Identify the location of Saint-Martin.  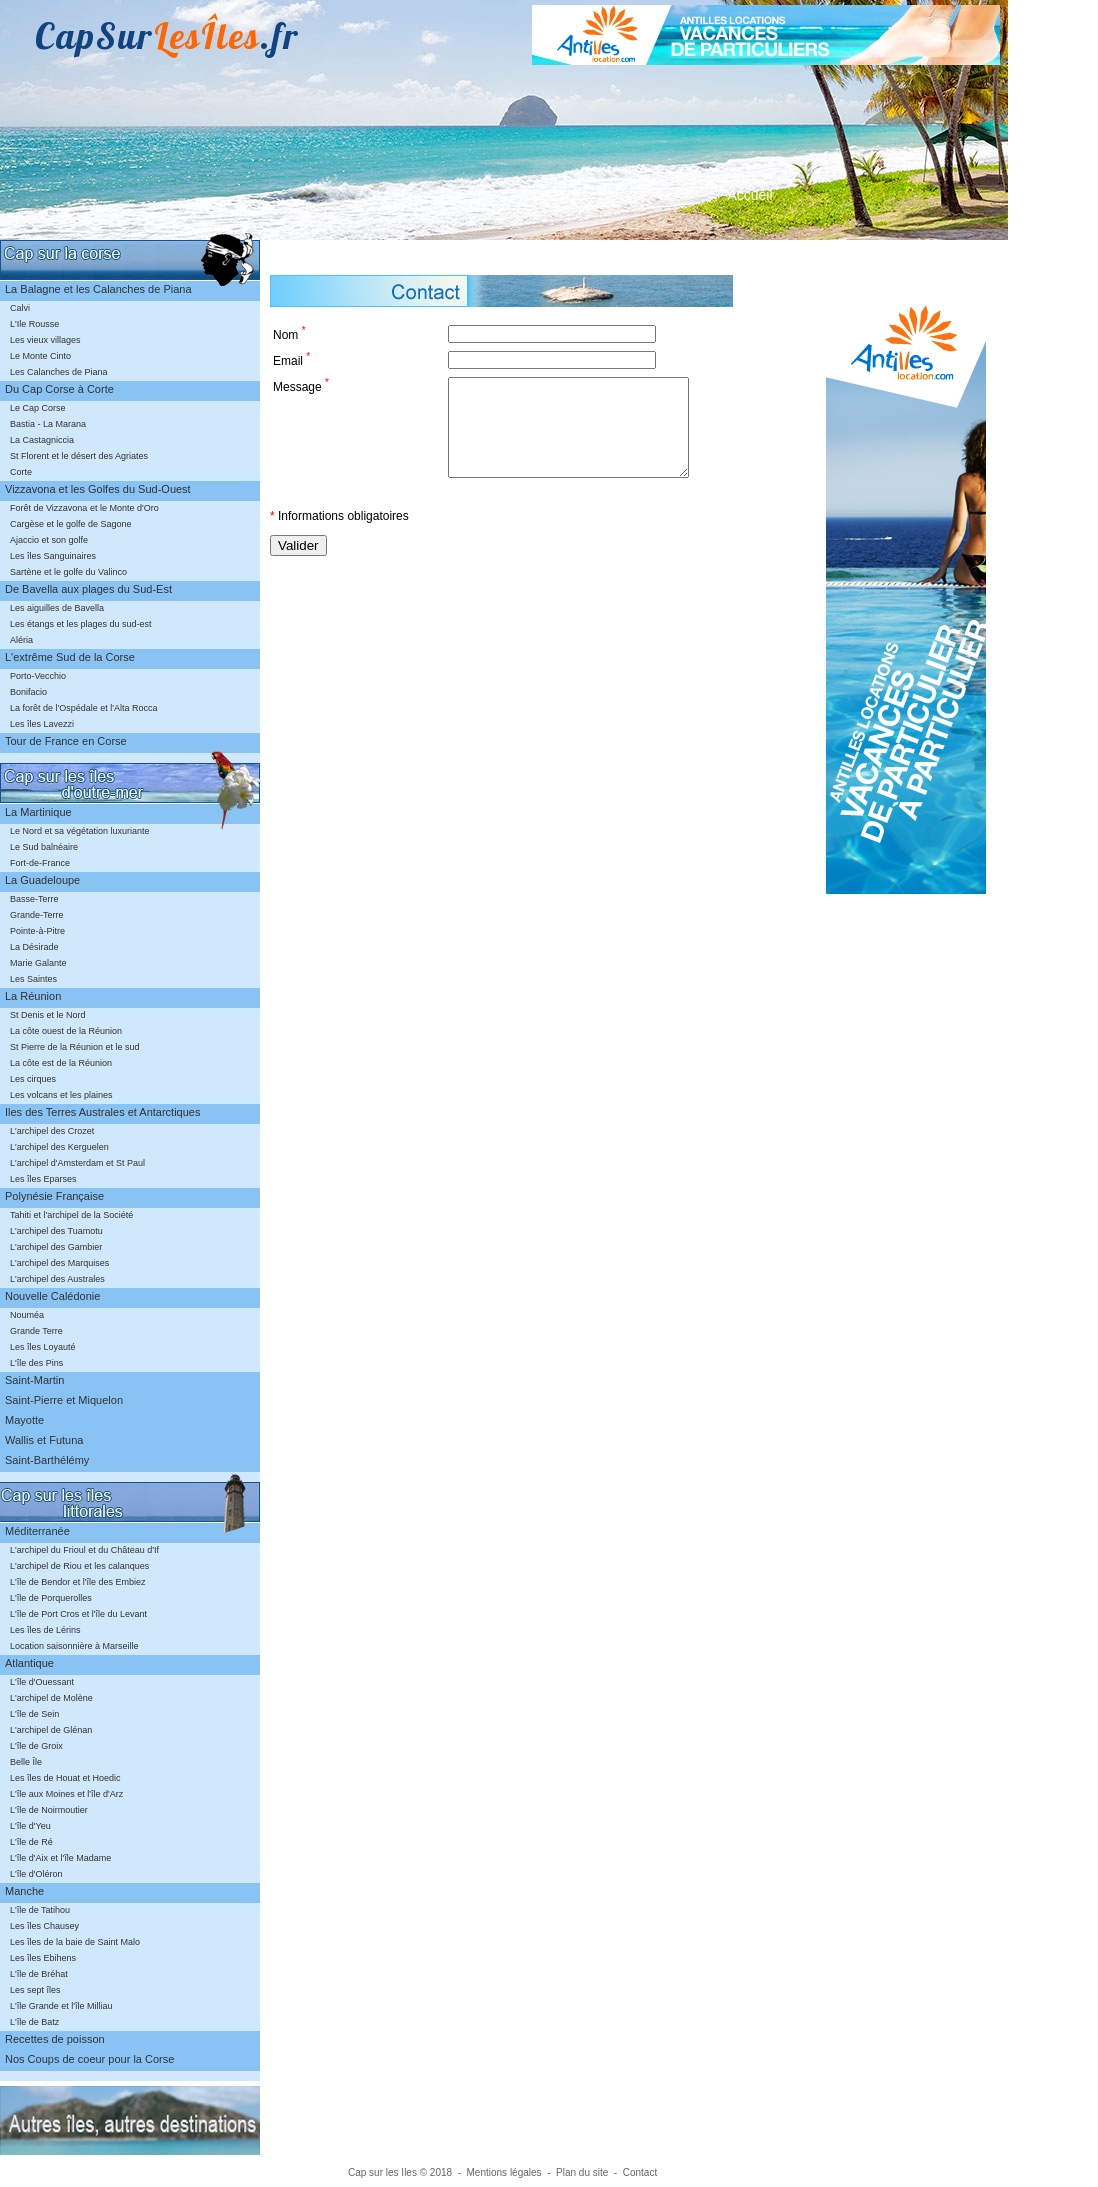
(34, 1380).